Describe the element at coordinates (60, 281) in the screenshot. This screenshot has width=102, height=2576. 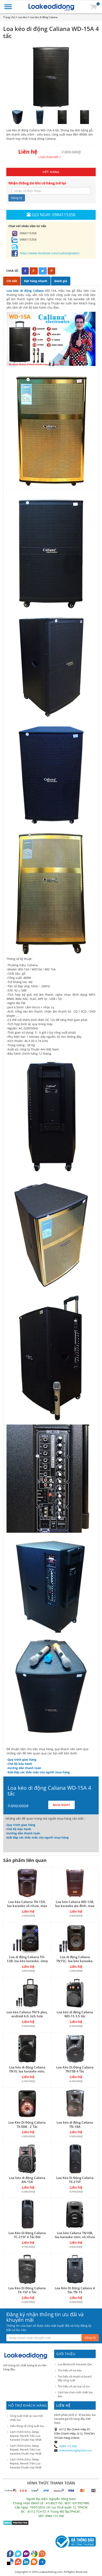
I see `Đánh giá` at that location.